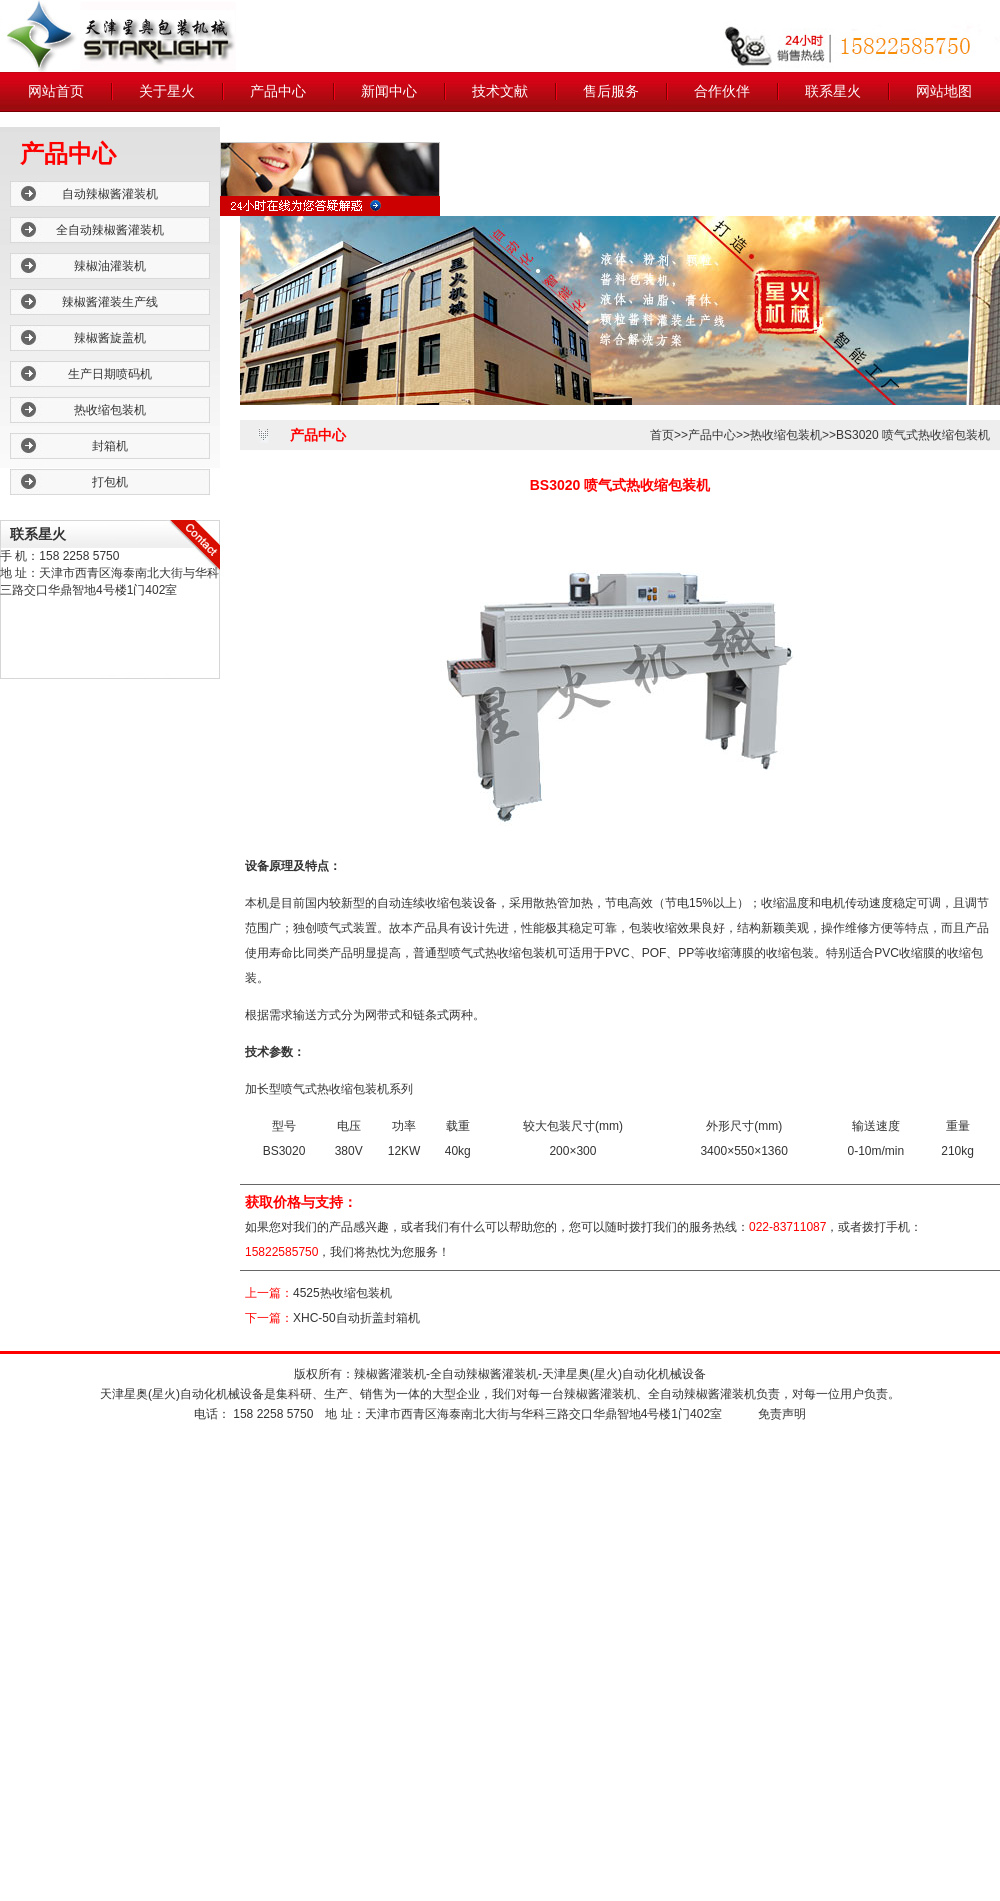 This screenshot has width=1000, height=1901. What do you see at coordinates (167, 91) in the screenshot?
I see `关于星火` at bounding box center [167, 91].